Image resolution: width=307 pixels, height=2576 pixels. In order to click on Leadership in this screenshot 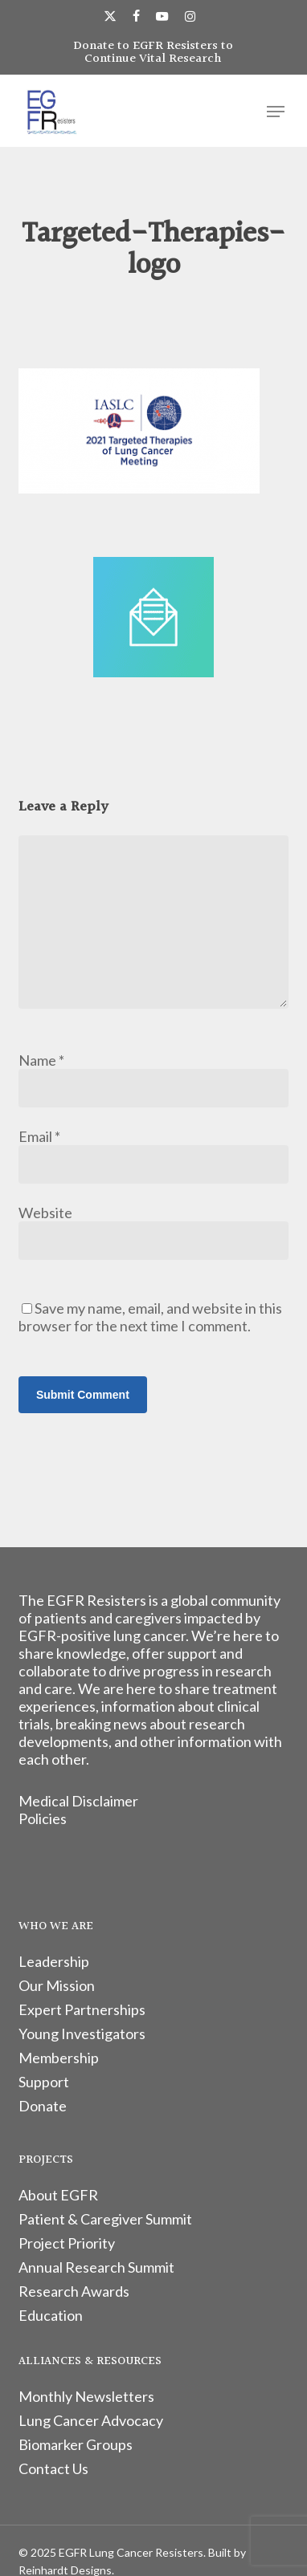, I will do `click(53, 1961)`.